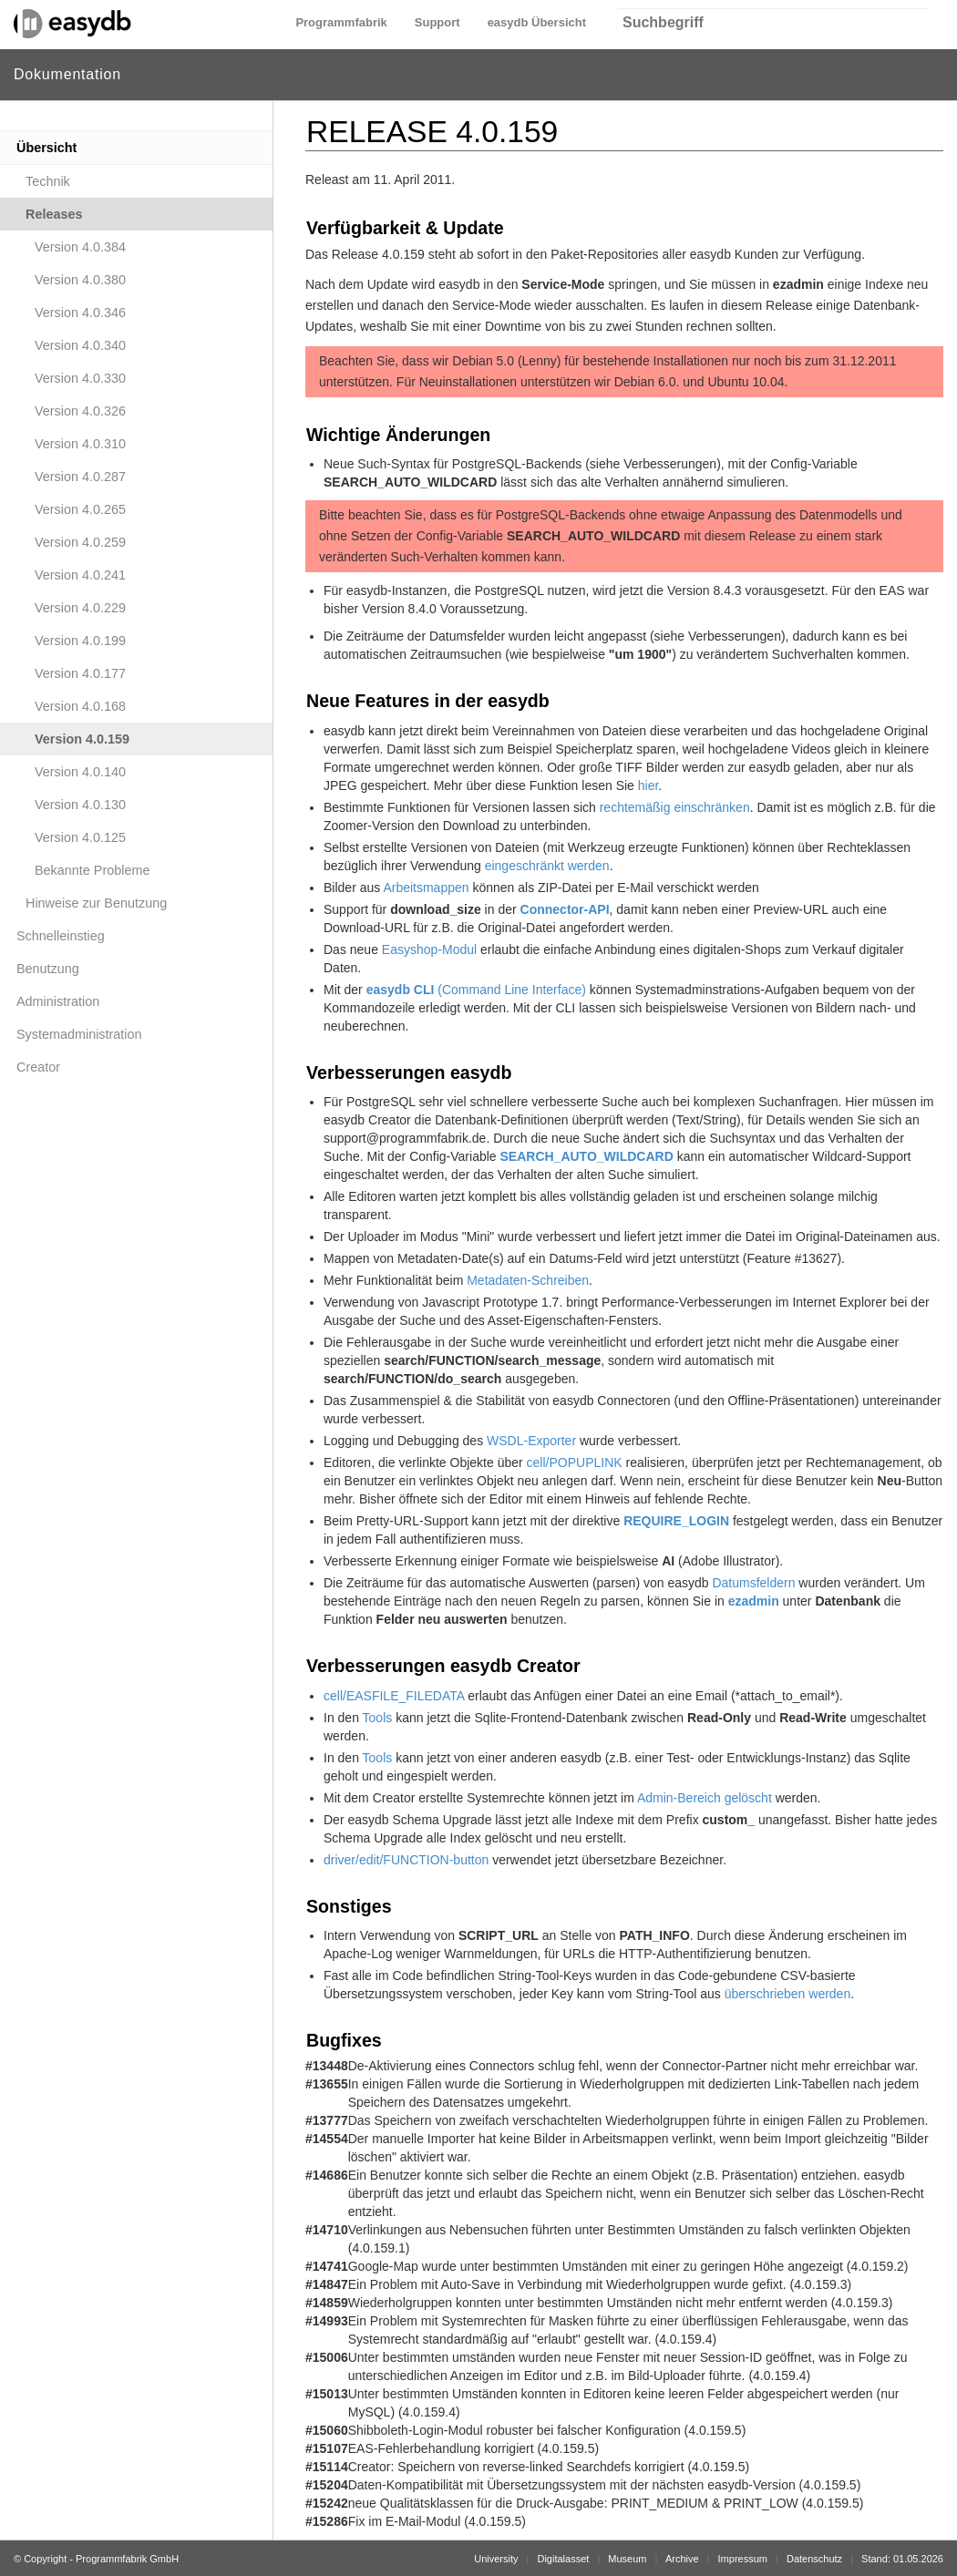 The width and height of the screenshot is (957, 2576). I want to click on Datumsfeldern, so click(753, 1582).